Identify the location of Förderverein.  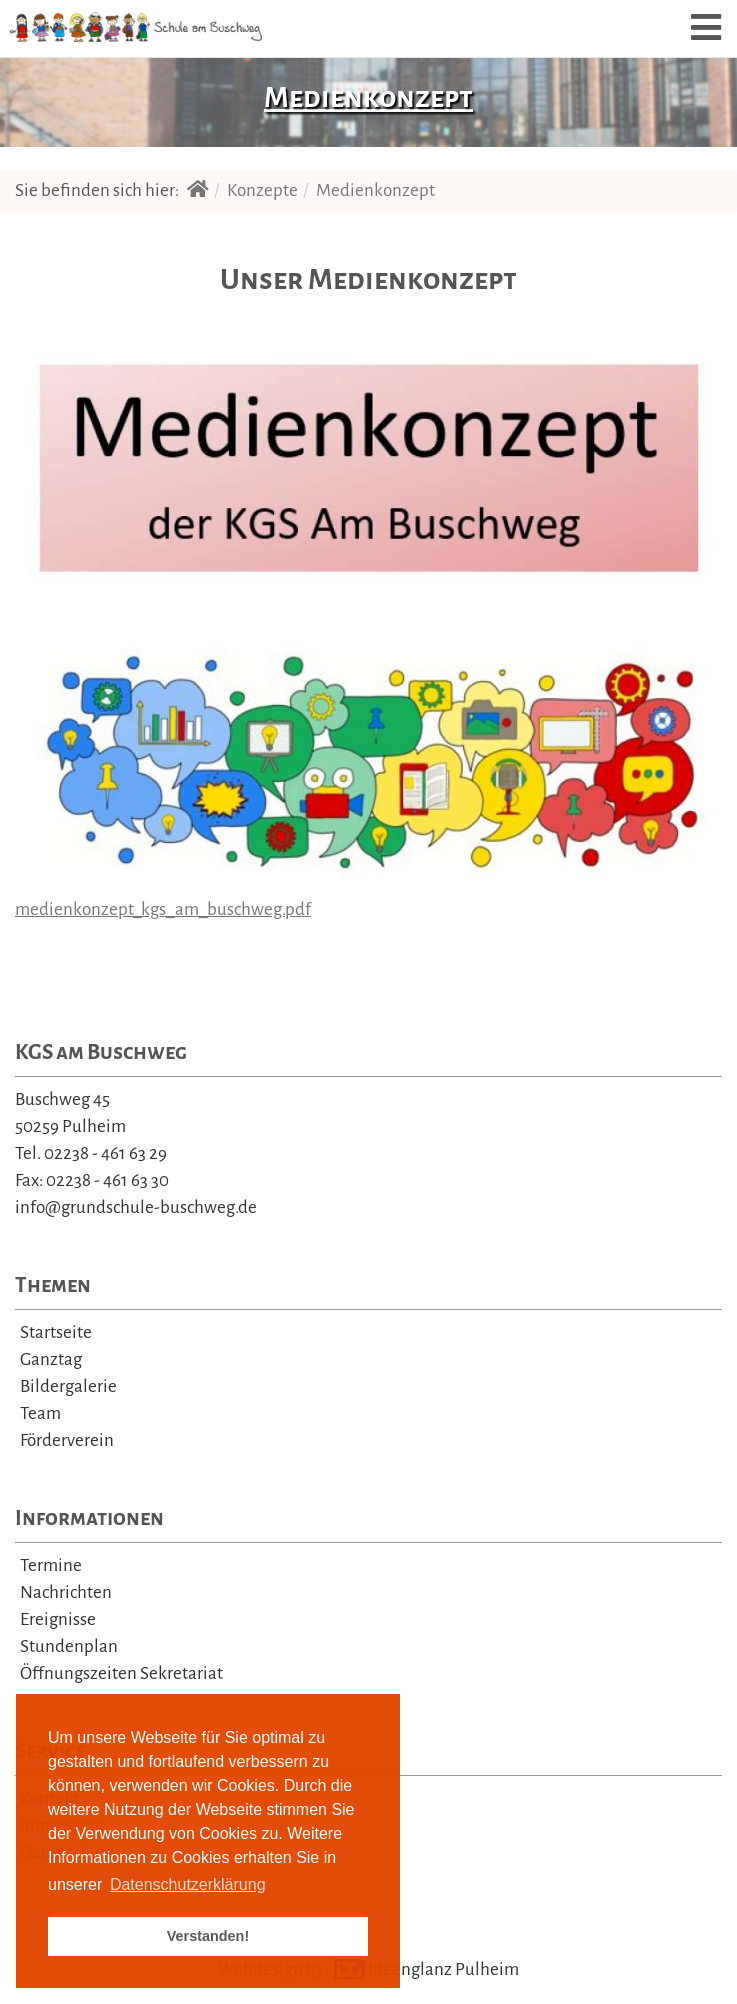
(67, 1440).